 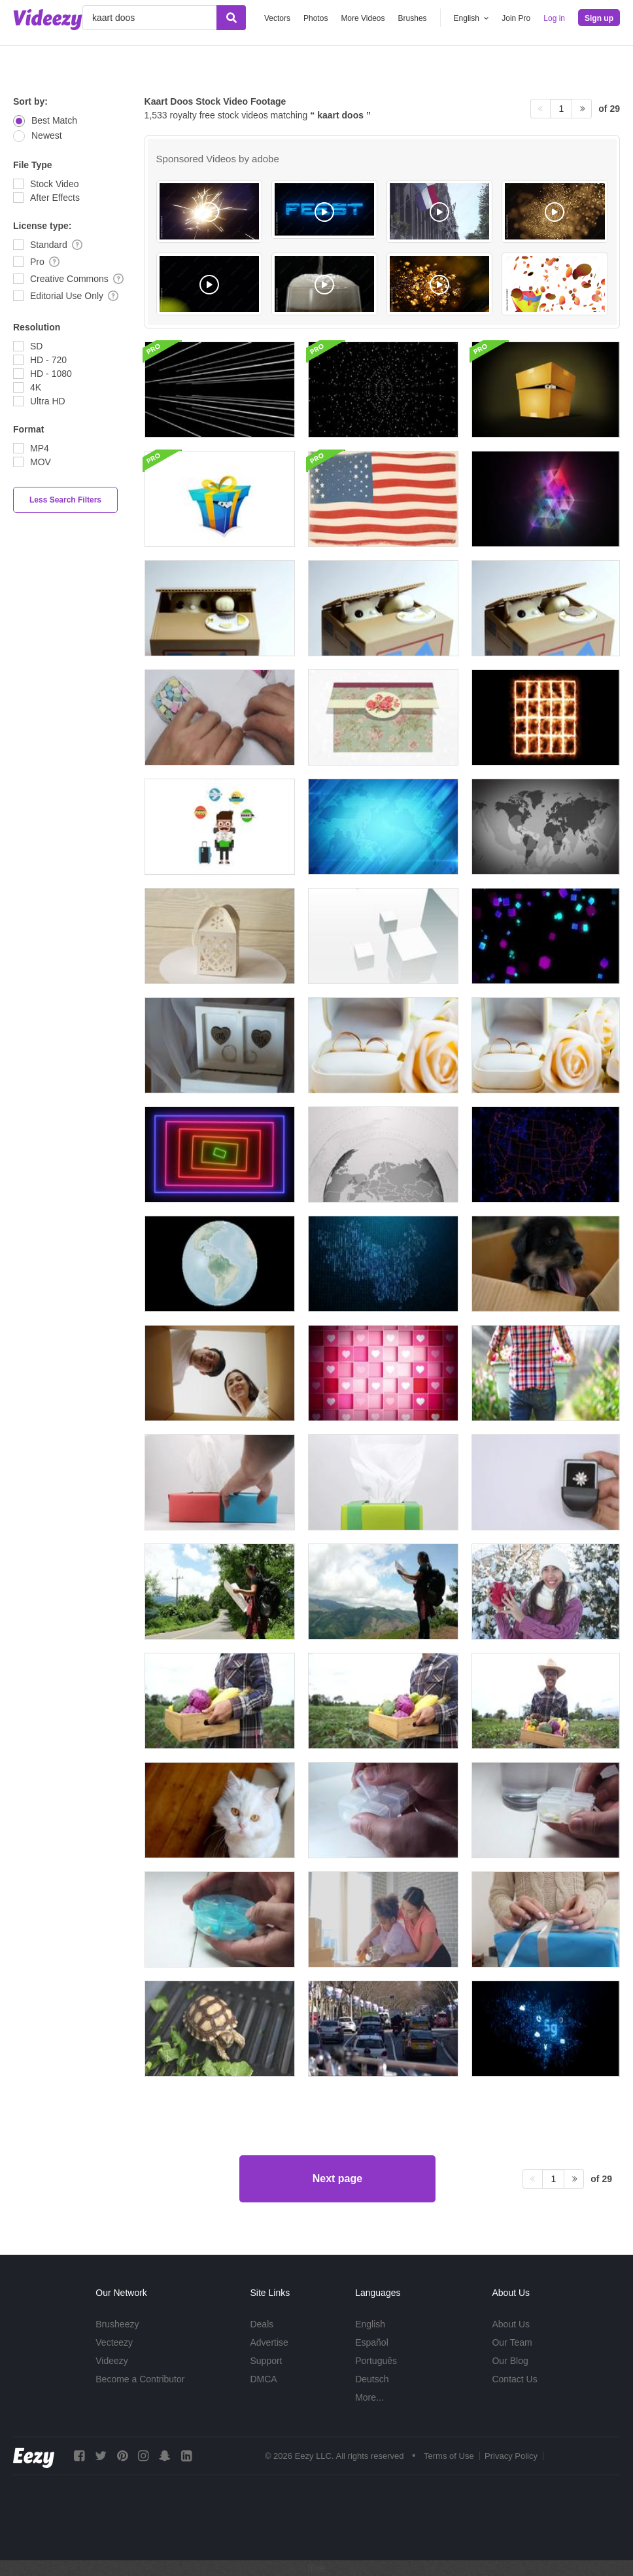 I want to click on Less Search Filters, so click(x=65, y=499).